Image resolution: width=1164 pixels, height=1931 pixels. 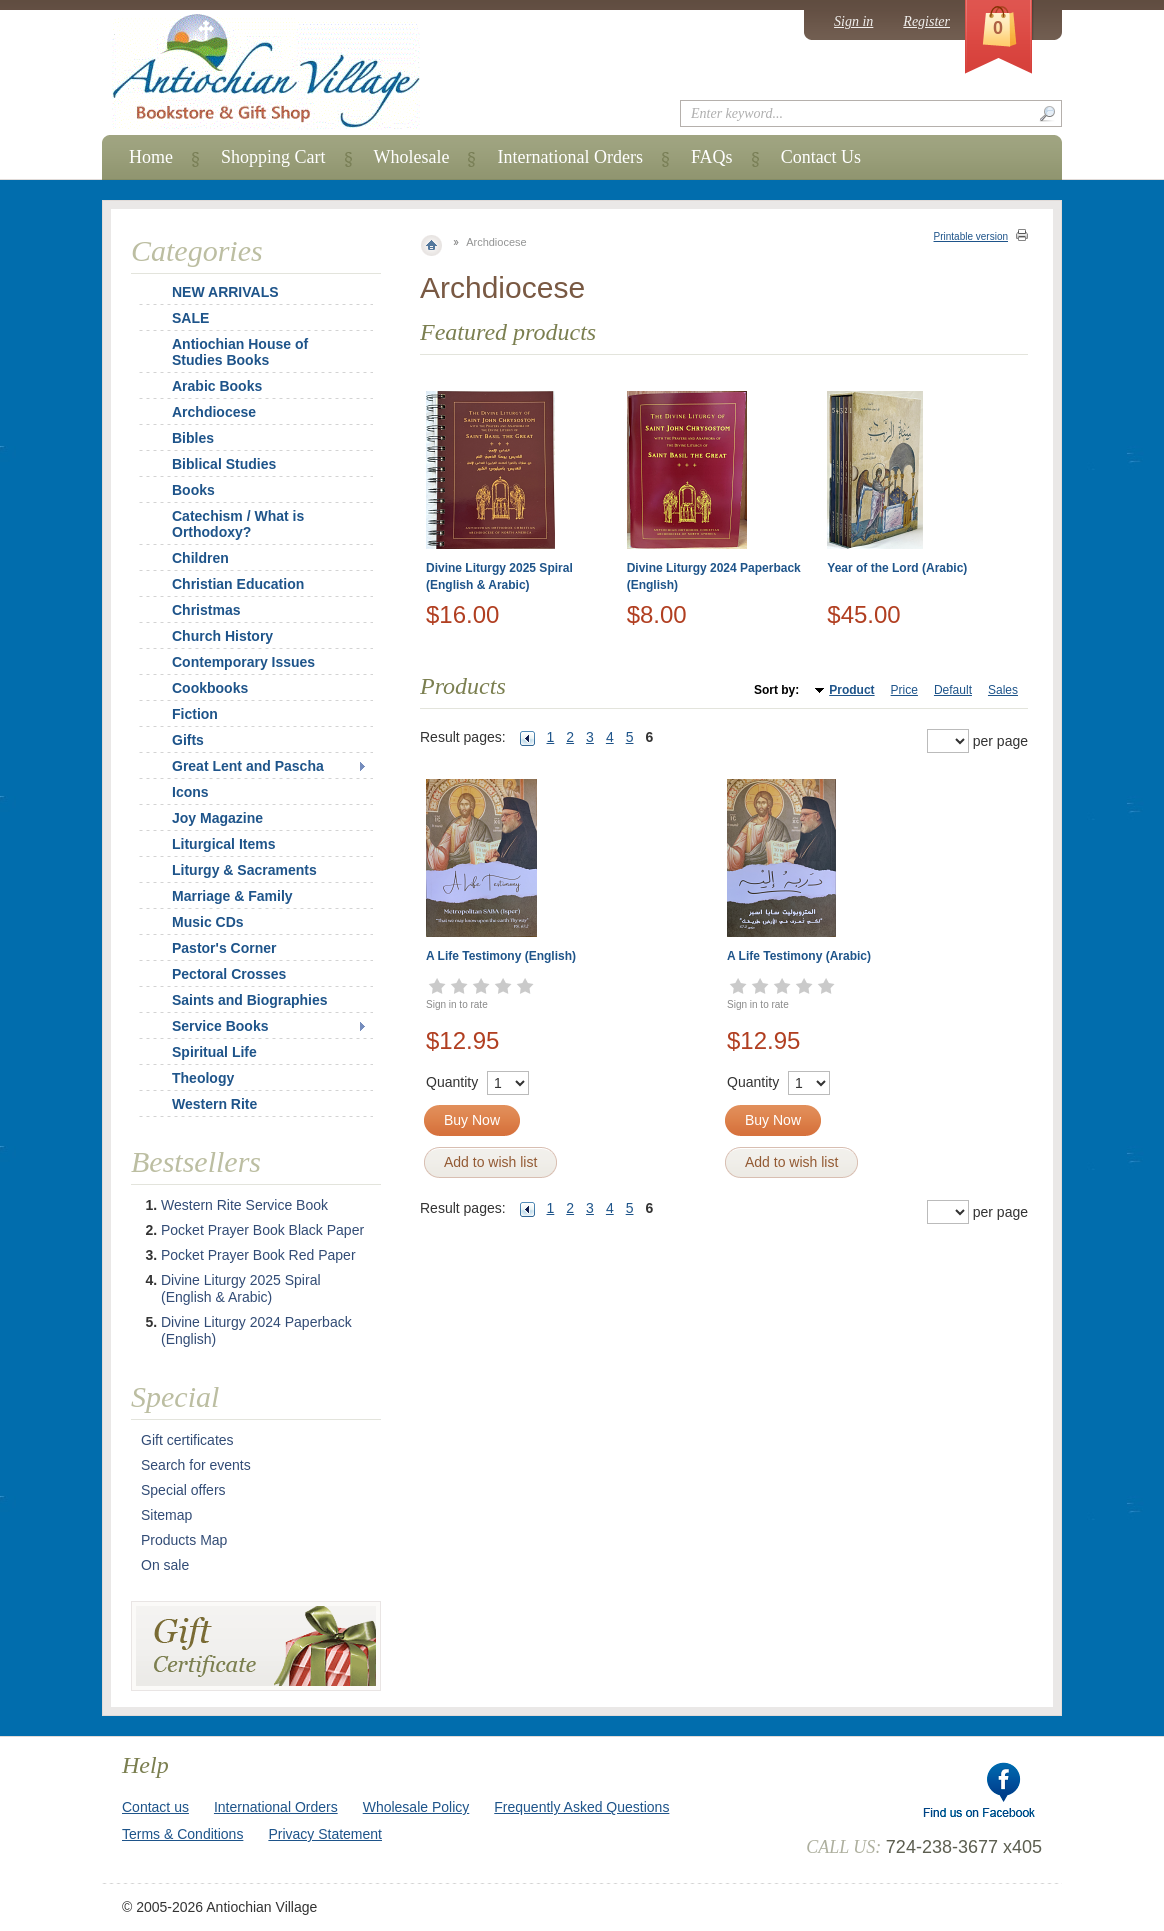 What do you see at coordinates (222, 636) in the screenshot?
I see `Church History` at bounding box center [222, 636].